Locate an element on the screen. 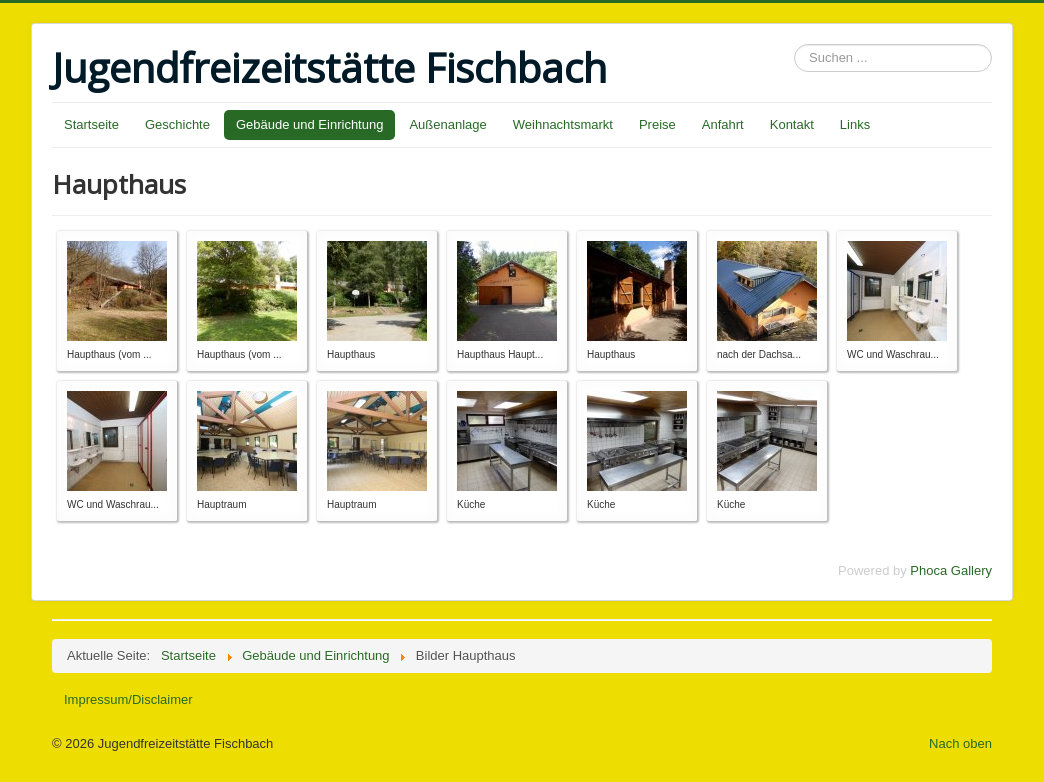  Startseite is located at coordinates (91, 124).